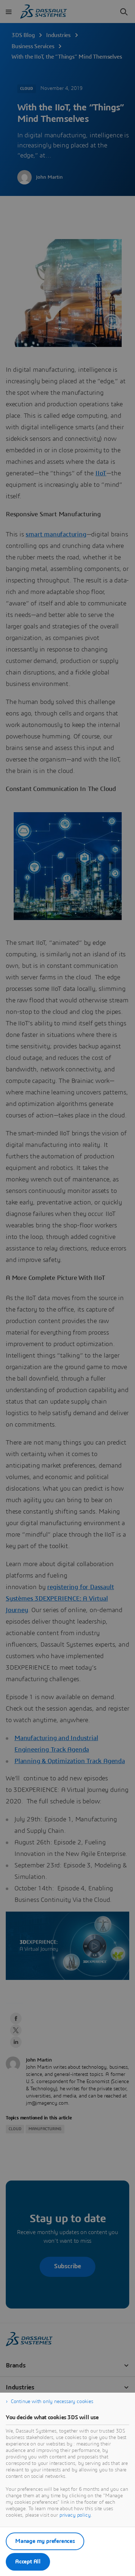 This screenshot has height=2576, width=135. I want to click on Accept All, so click(28, 2561).